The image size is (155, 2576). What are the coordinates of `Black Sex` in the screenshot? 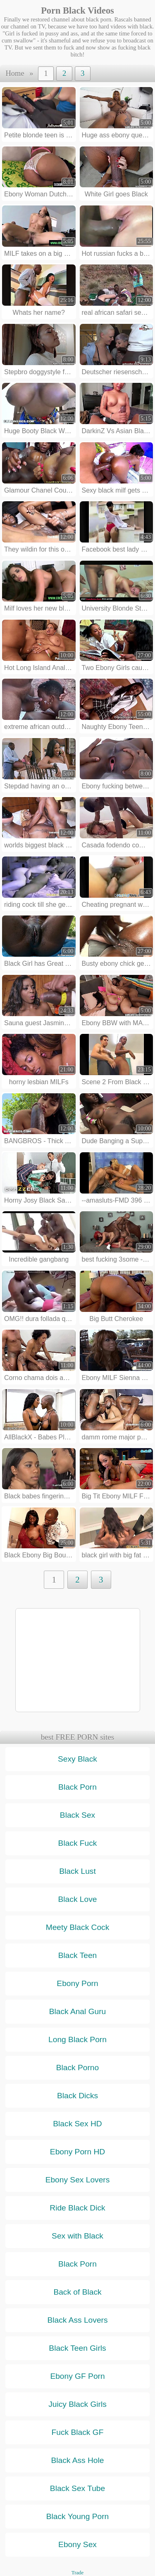 It's located at (77, 1815).